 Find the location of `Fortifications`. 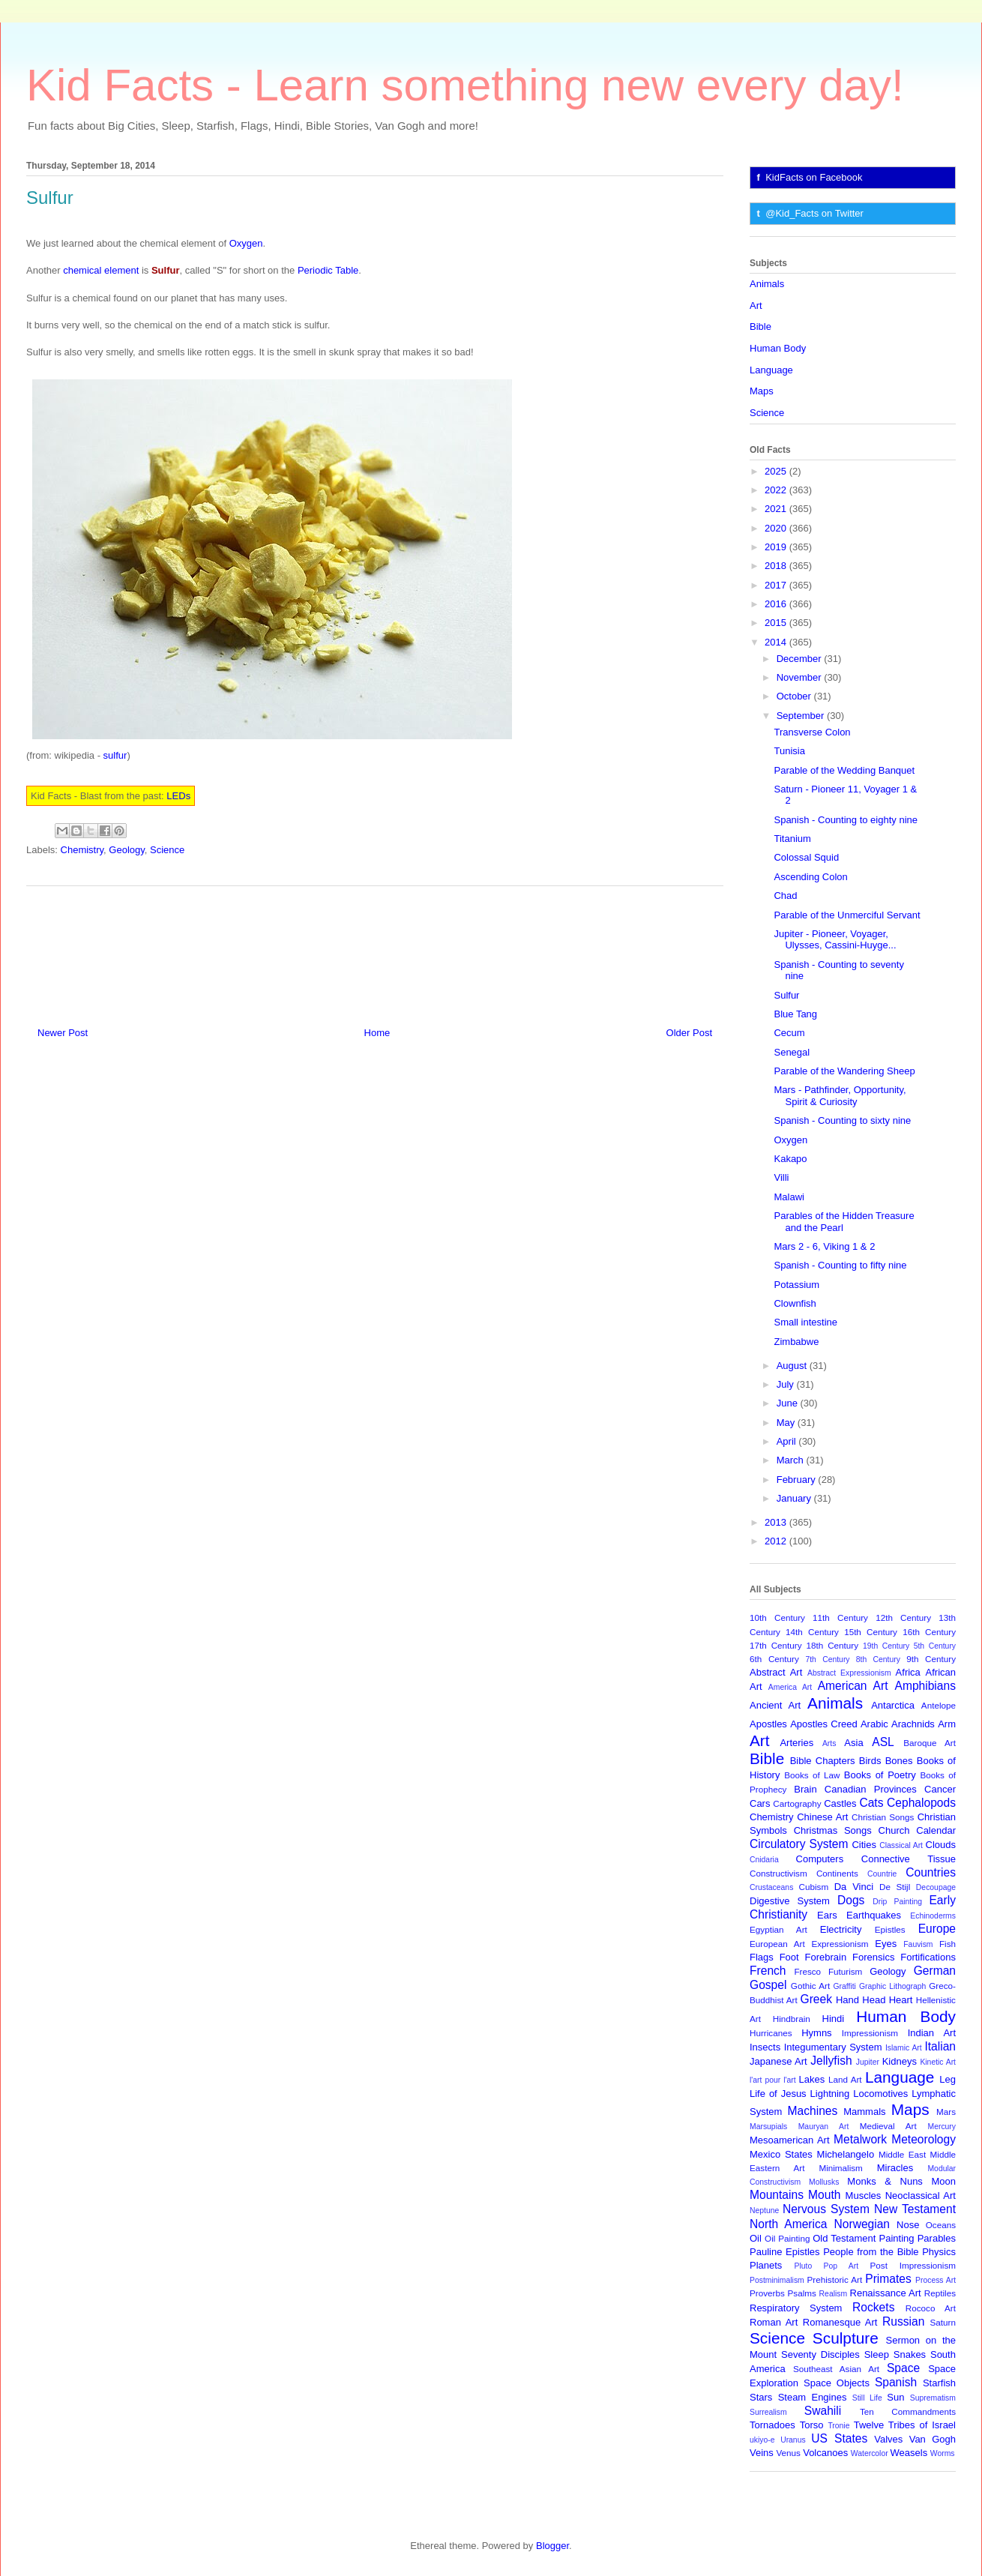

Fortifications is located at coordinates (928, 1957).